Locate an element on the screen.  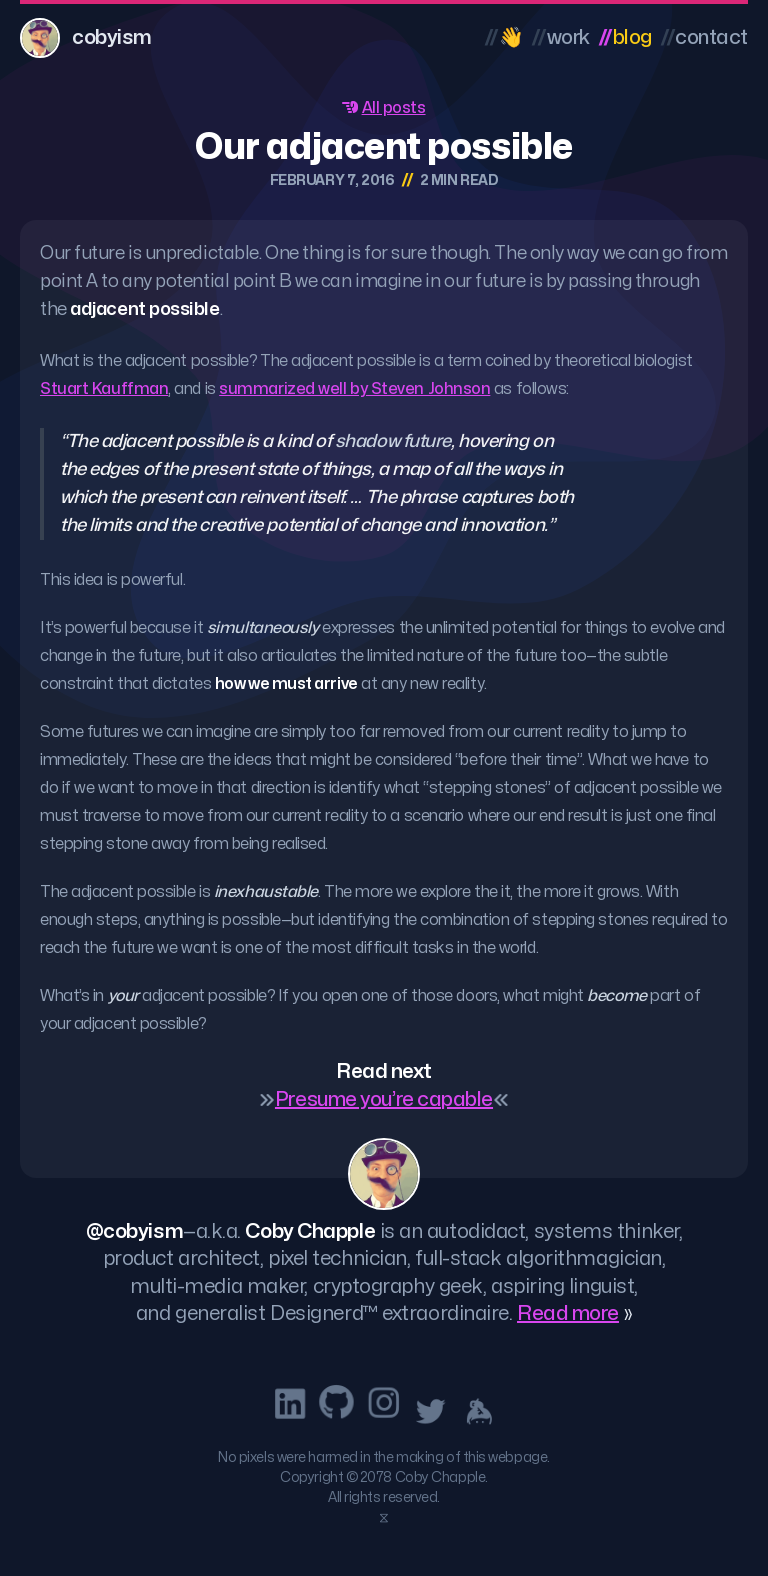
Stuart Kauffman is located at coordinates (104, 389).